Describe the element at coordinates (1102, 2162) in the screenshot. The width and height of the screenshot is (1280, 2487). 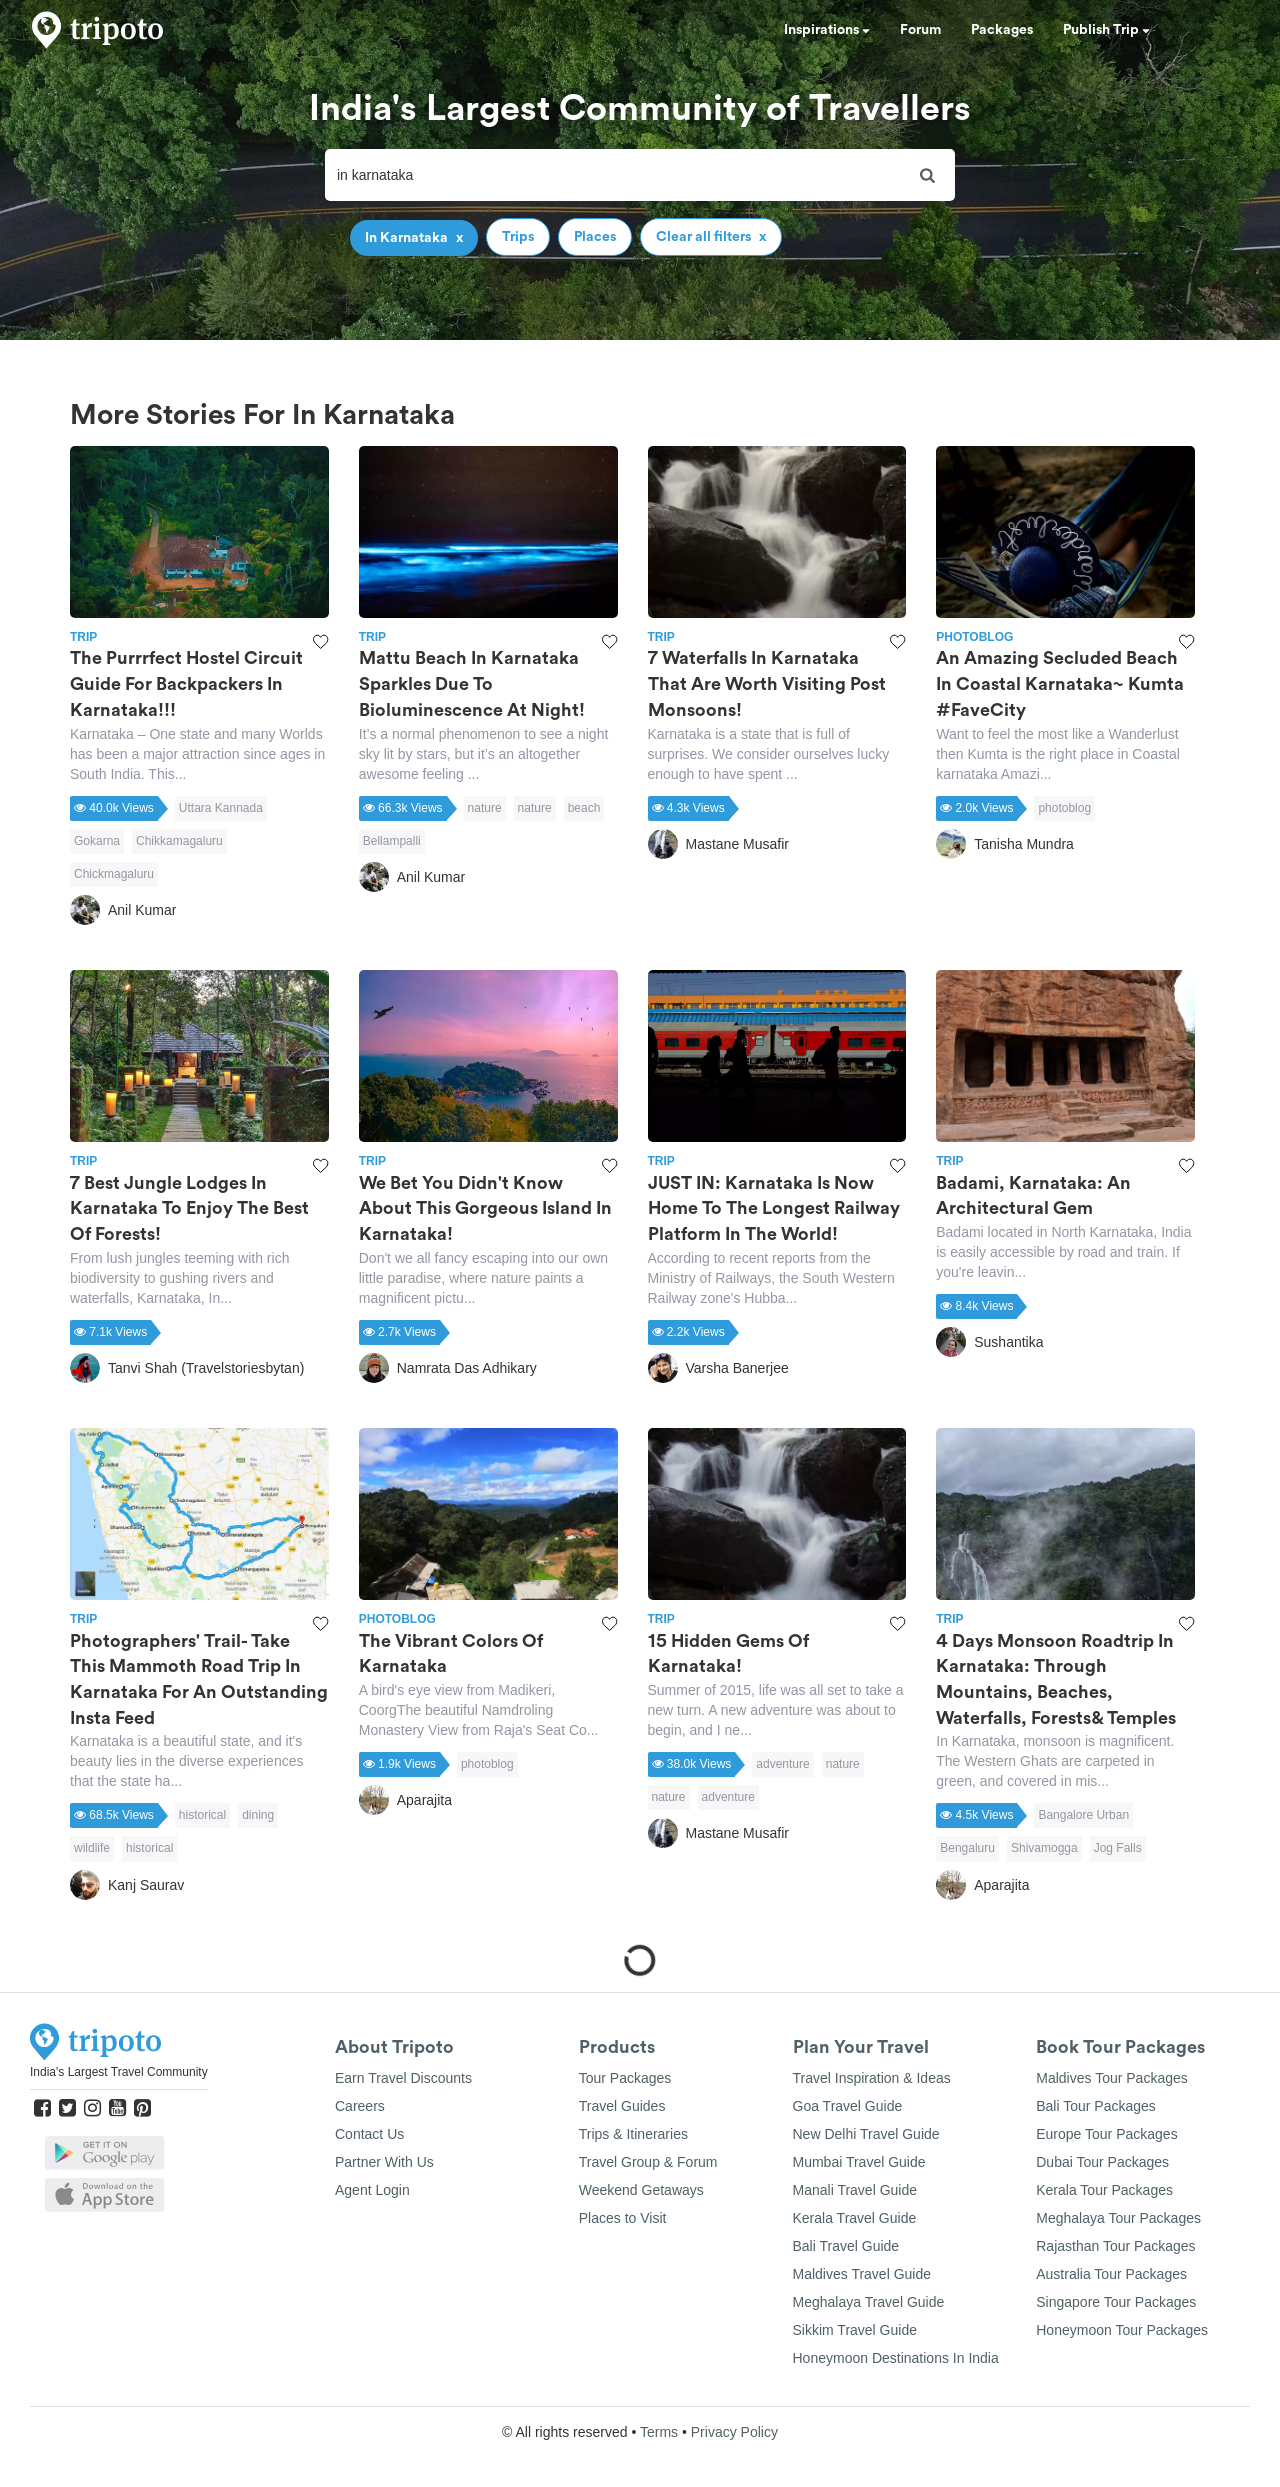
I see `Dubai Tour Packages` at that location.